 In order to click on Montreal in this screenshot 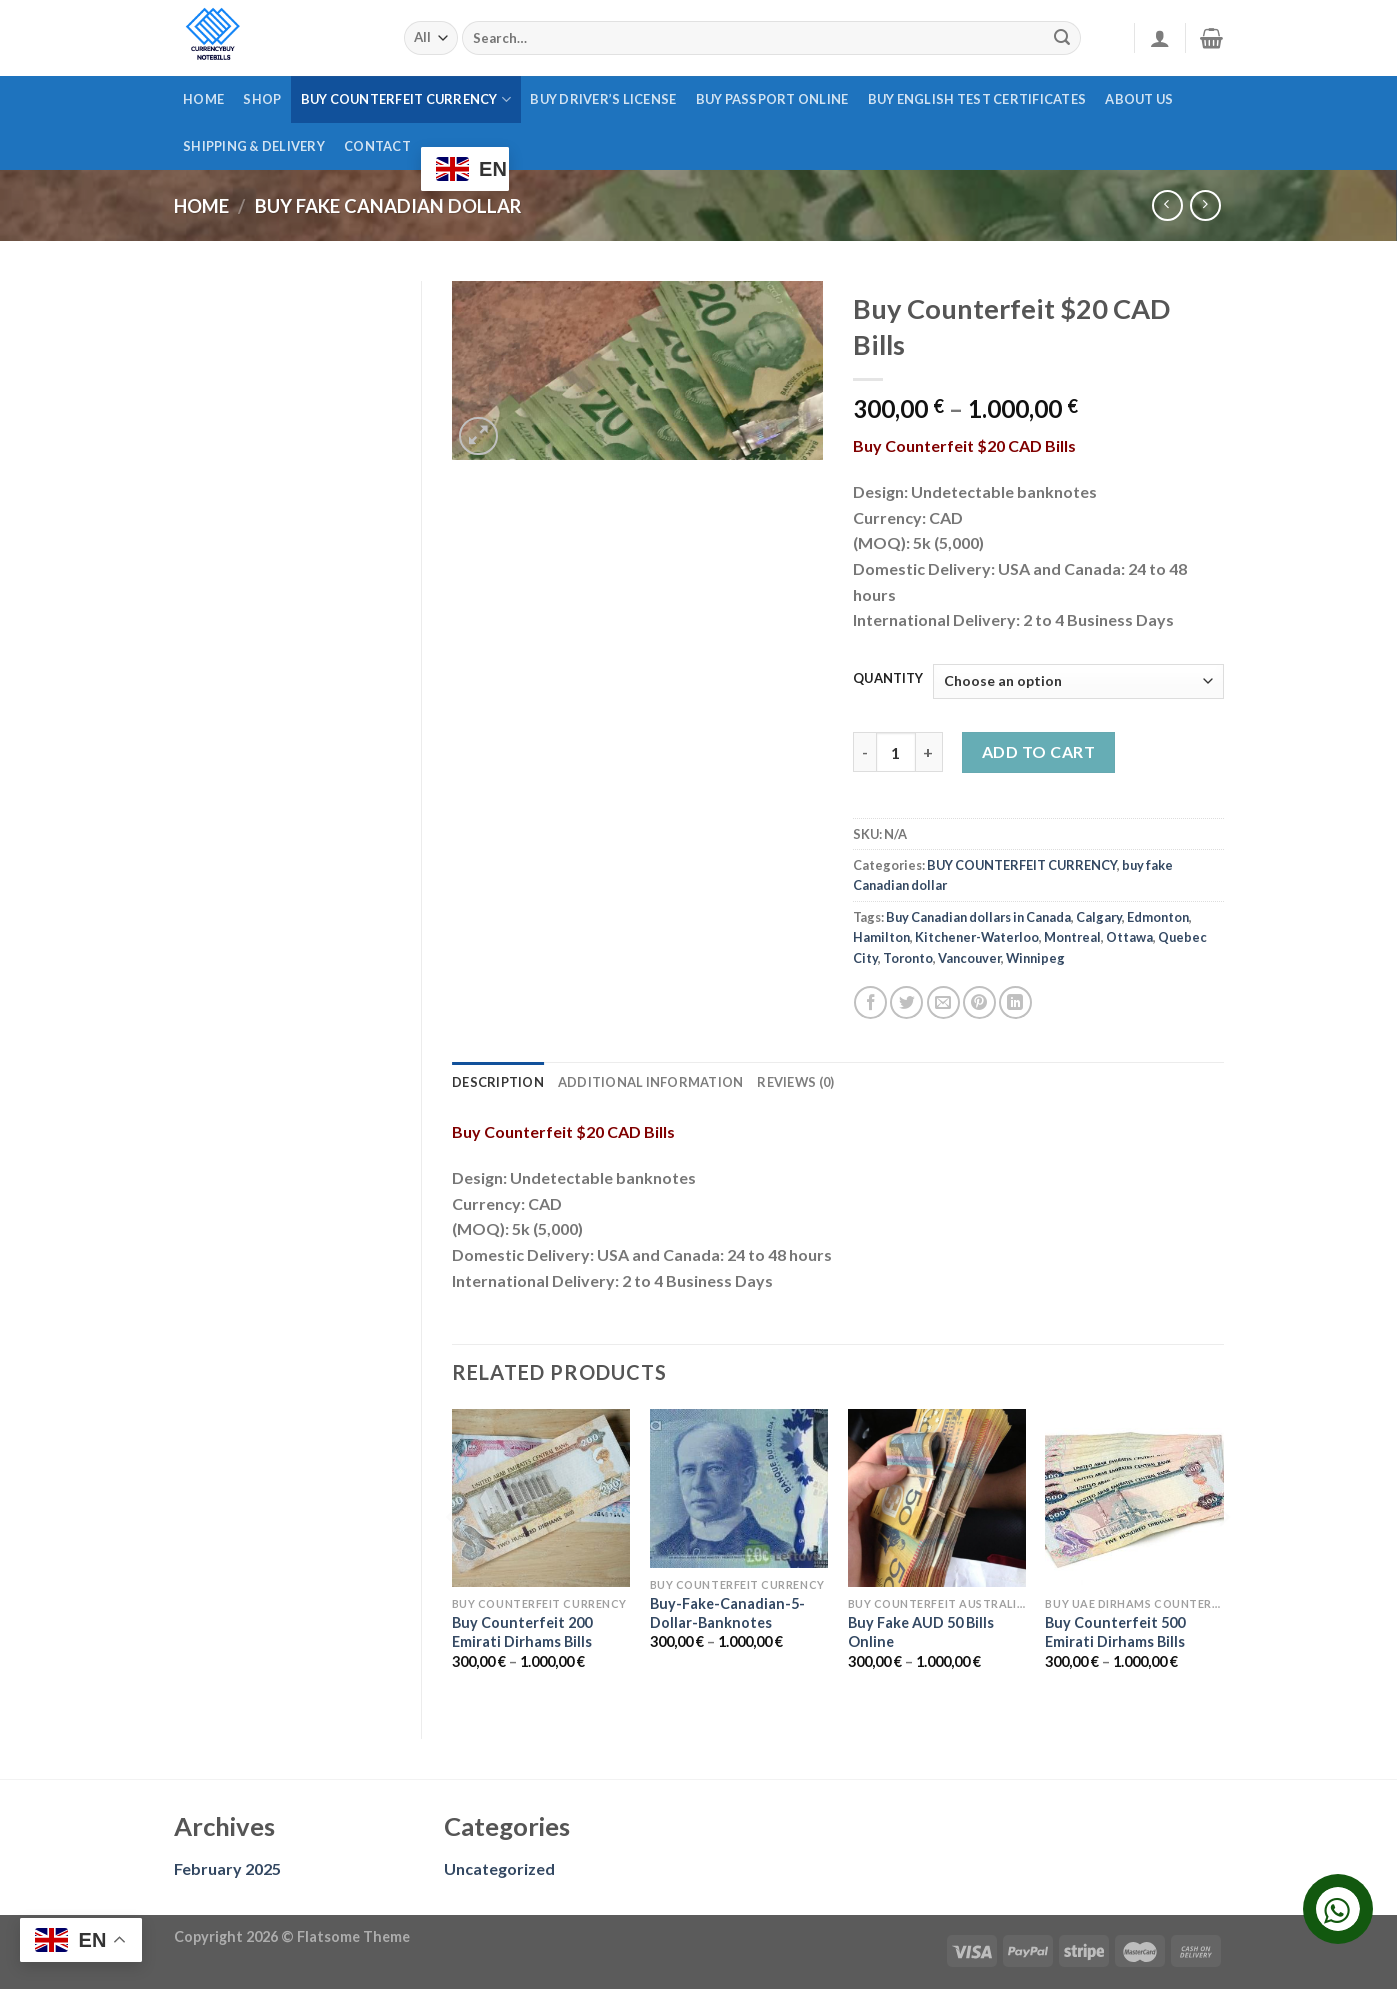, I will do `click(1072, 937)`.